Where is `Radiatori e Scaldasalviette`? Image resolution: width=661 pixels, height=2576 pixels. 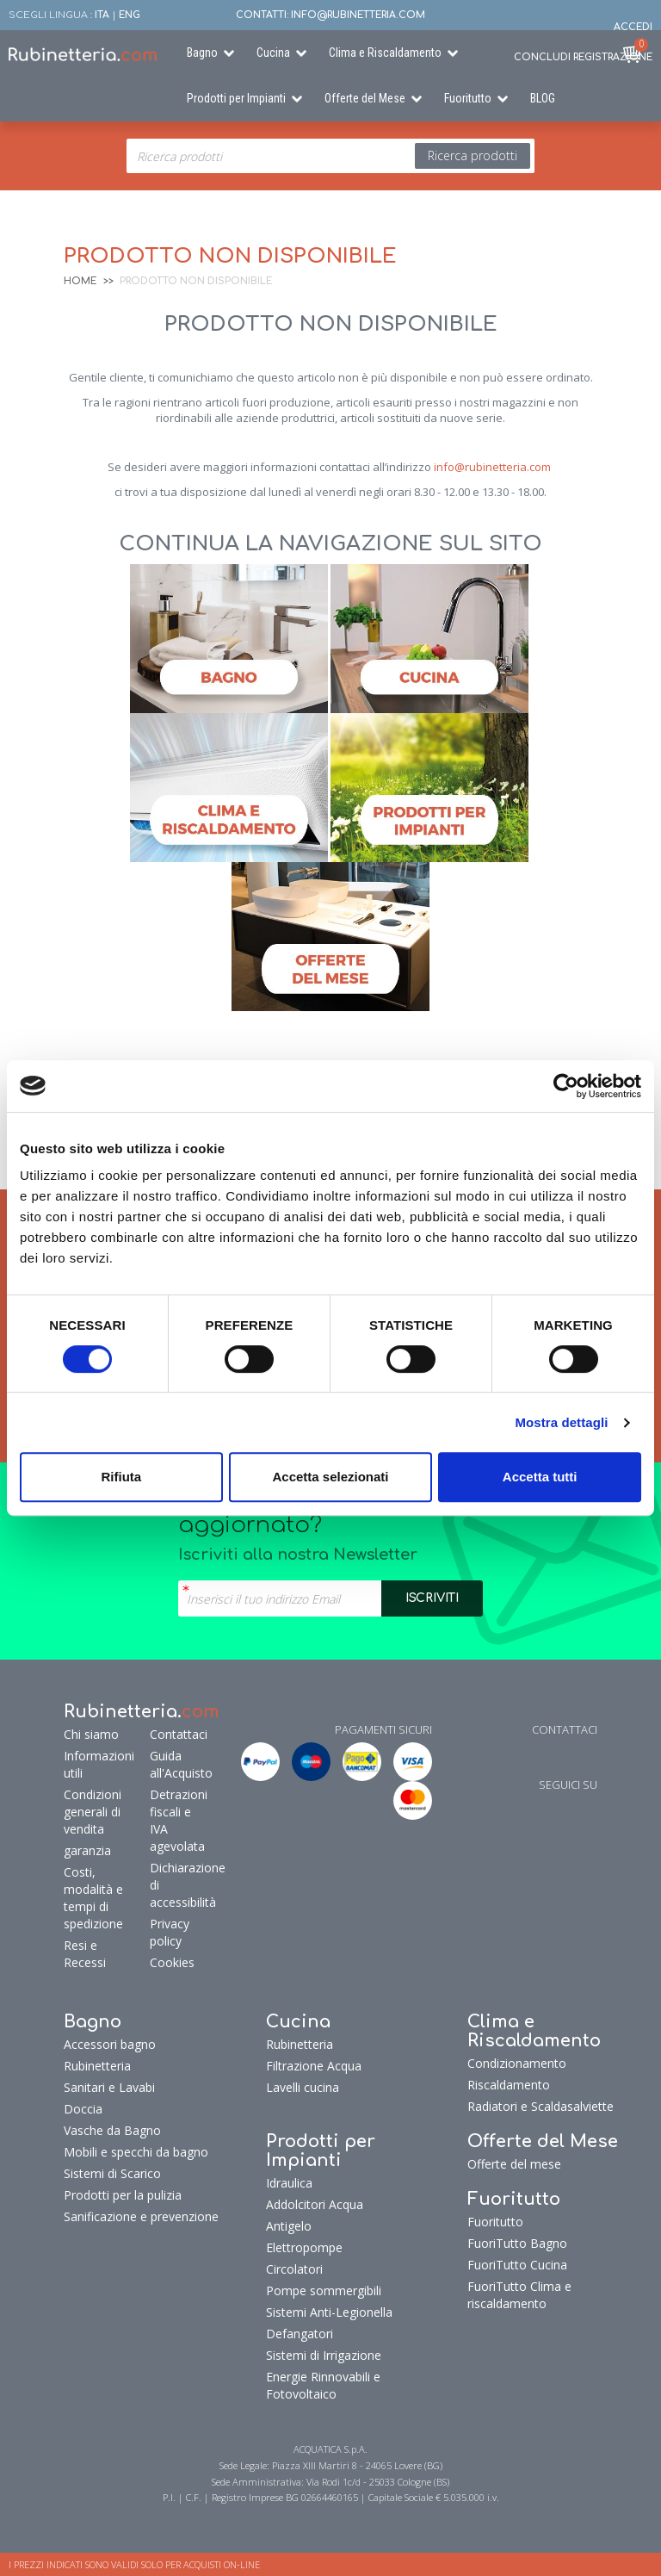
Radiatori e Scaldasalviette is located at coordinates (540, 2106).